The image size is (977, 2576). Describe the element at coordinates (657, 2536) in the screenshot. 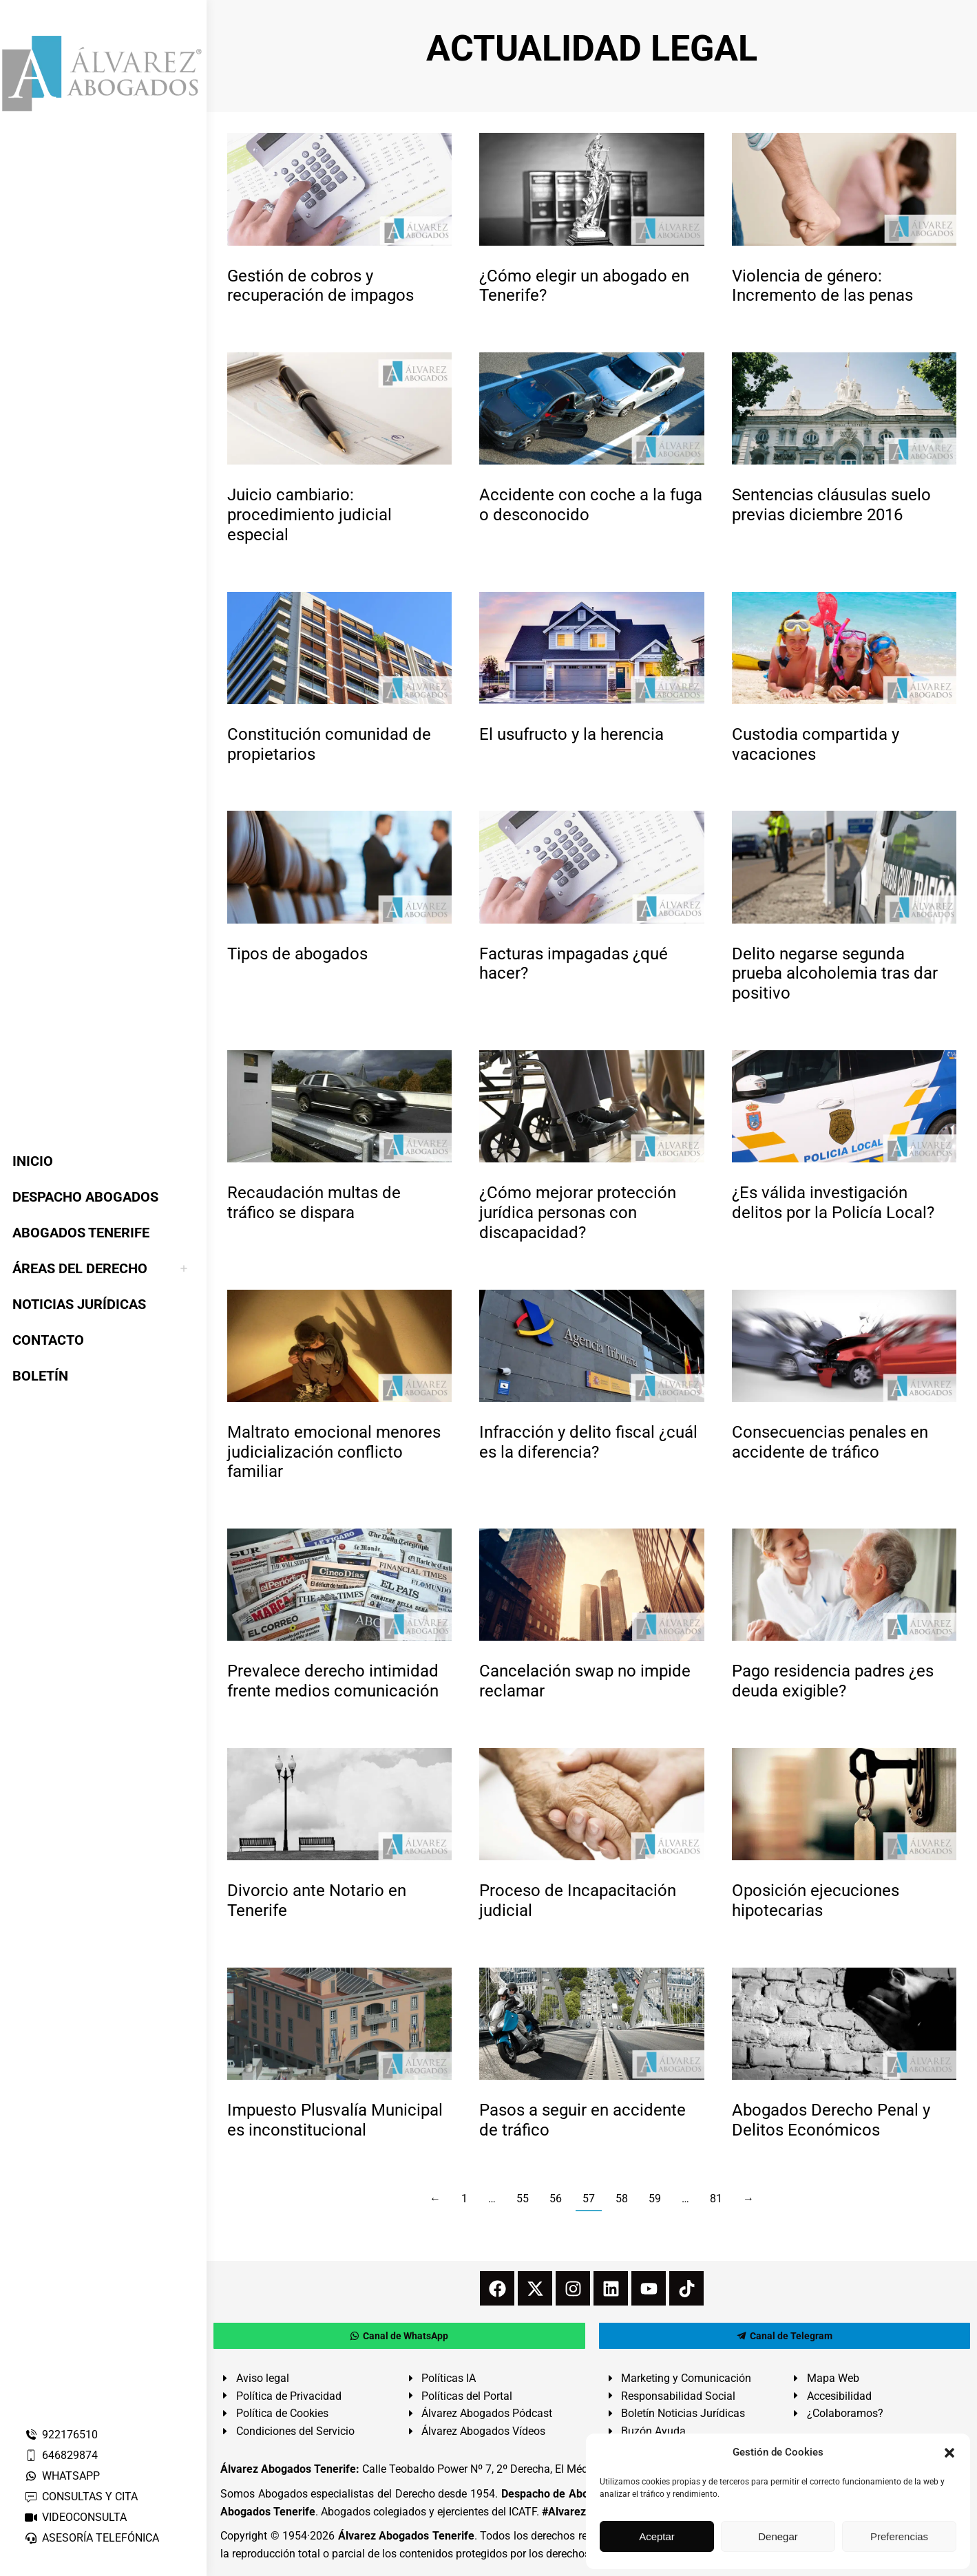

I see `Aceptar` at that location.